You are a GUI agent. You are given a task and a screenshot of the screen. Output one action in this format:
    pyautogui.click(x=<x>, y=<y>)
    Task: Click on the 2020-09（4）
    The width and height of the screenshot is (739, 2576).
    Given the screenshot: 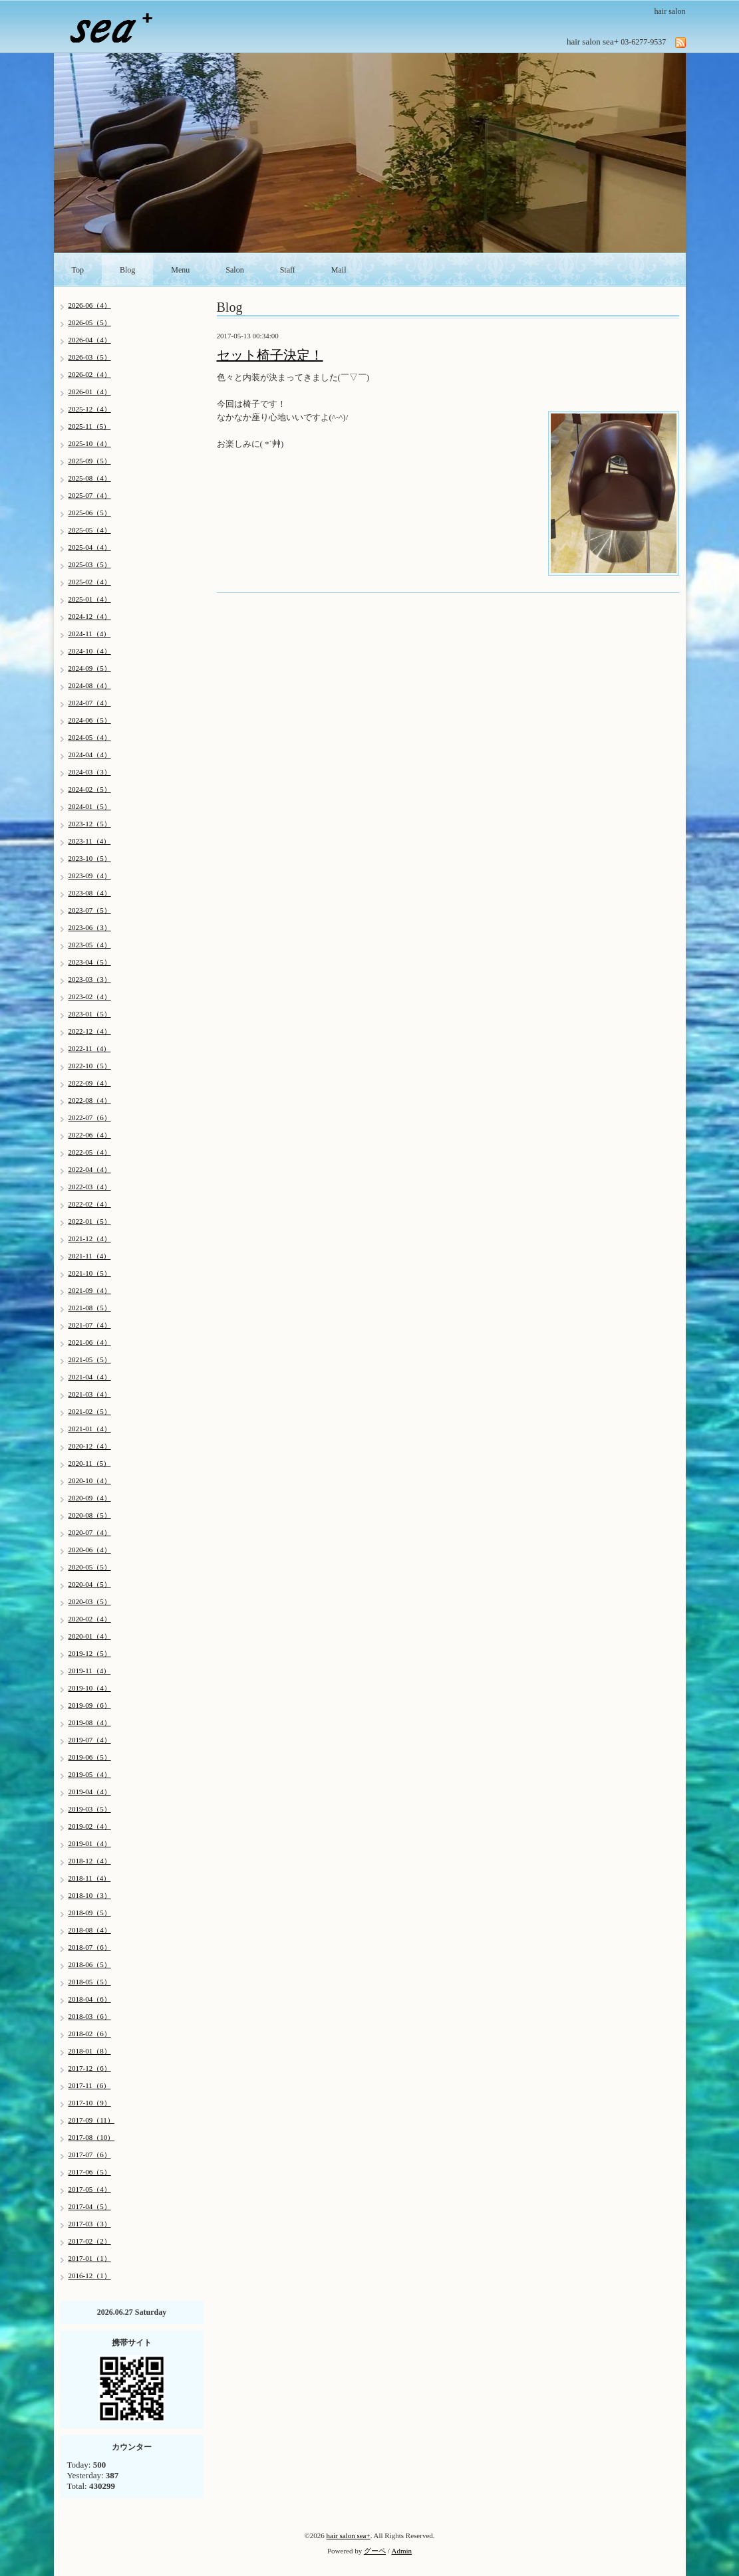 What is the action you would take?
    pyautogui.click(x=90, y=1498)
    